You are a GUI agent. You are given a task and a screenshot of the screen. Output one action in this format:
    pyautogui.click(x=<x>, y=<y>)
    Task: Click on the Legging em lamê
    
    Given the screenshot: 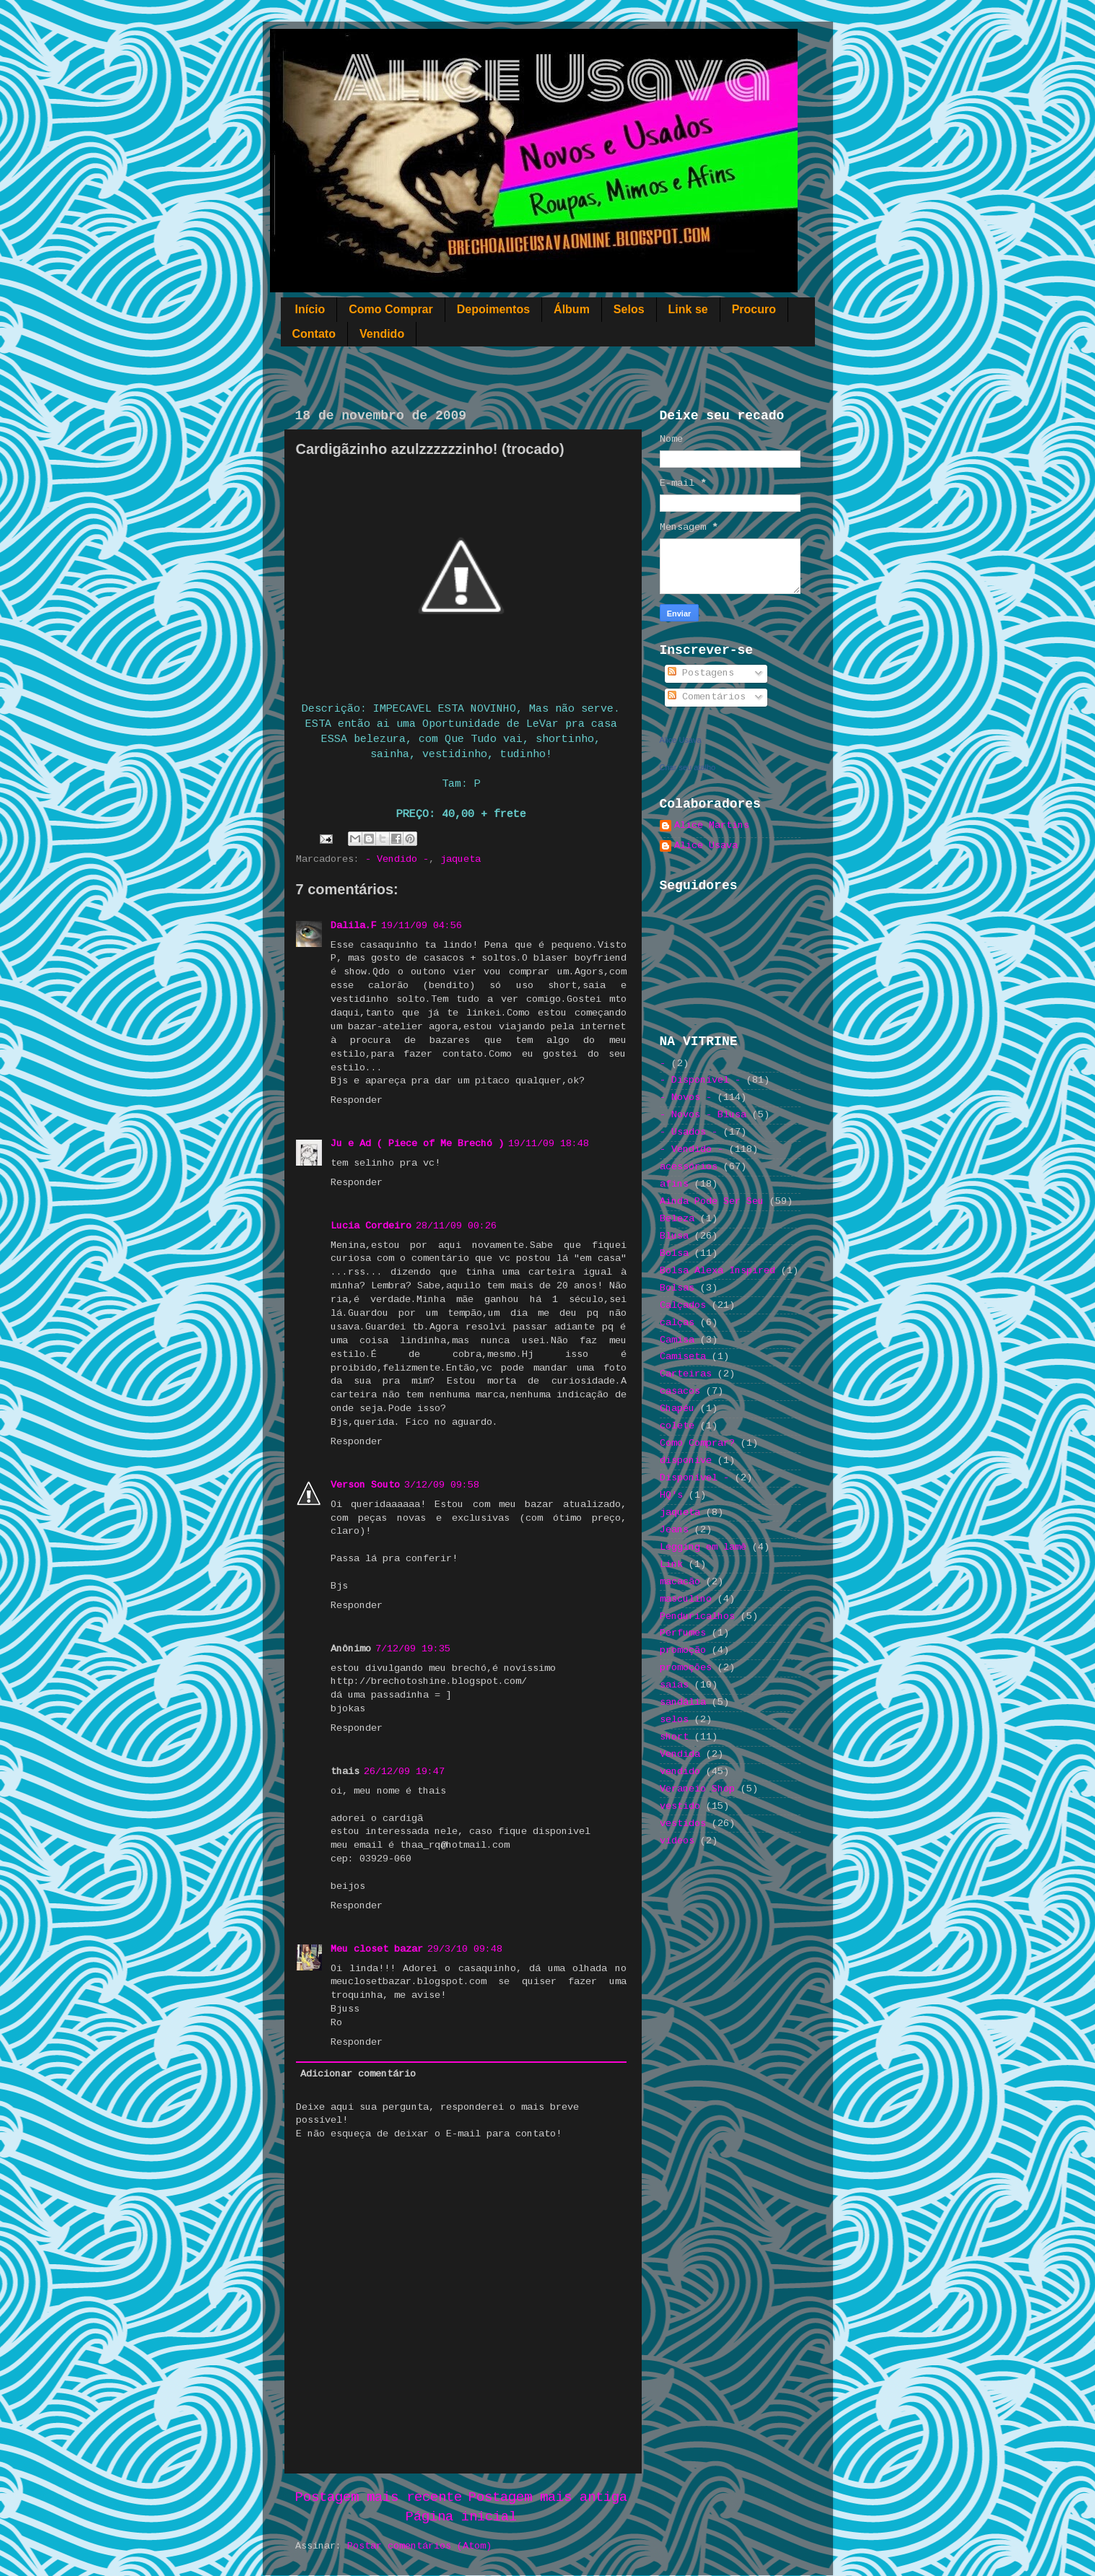 What is the action you would take?
    pyautogui.click(x=703, y=1547)
    